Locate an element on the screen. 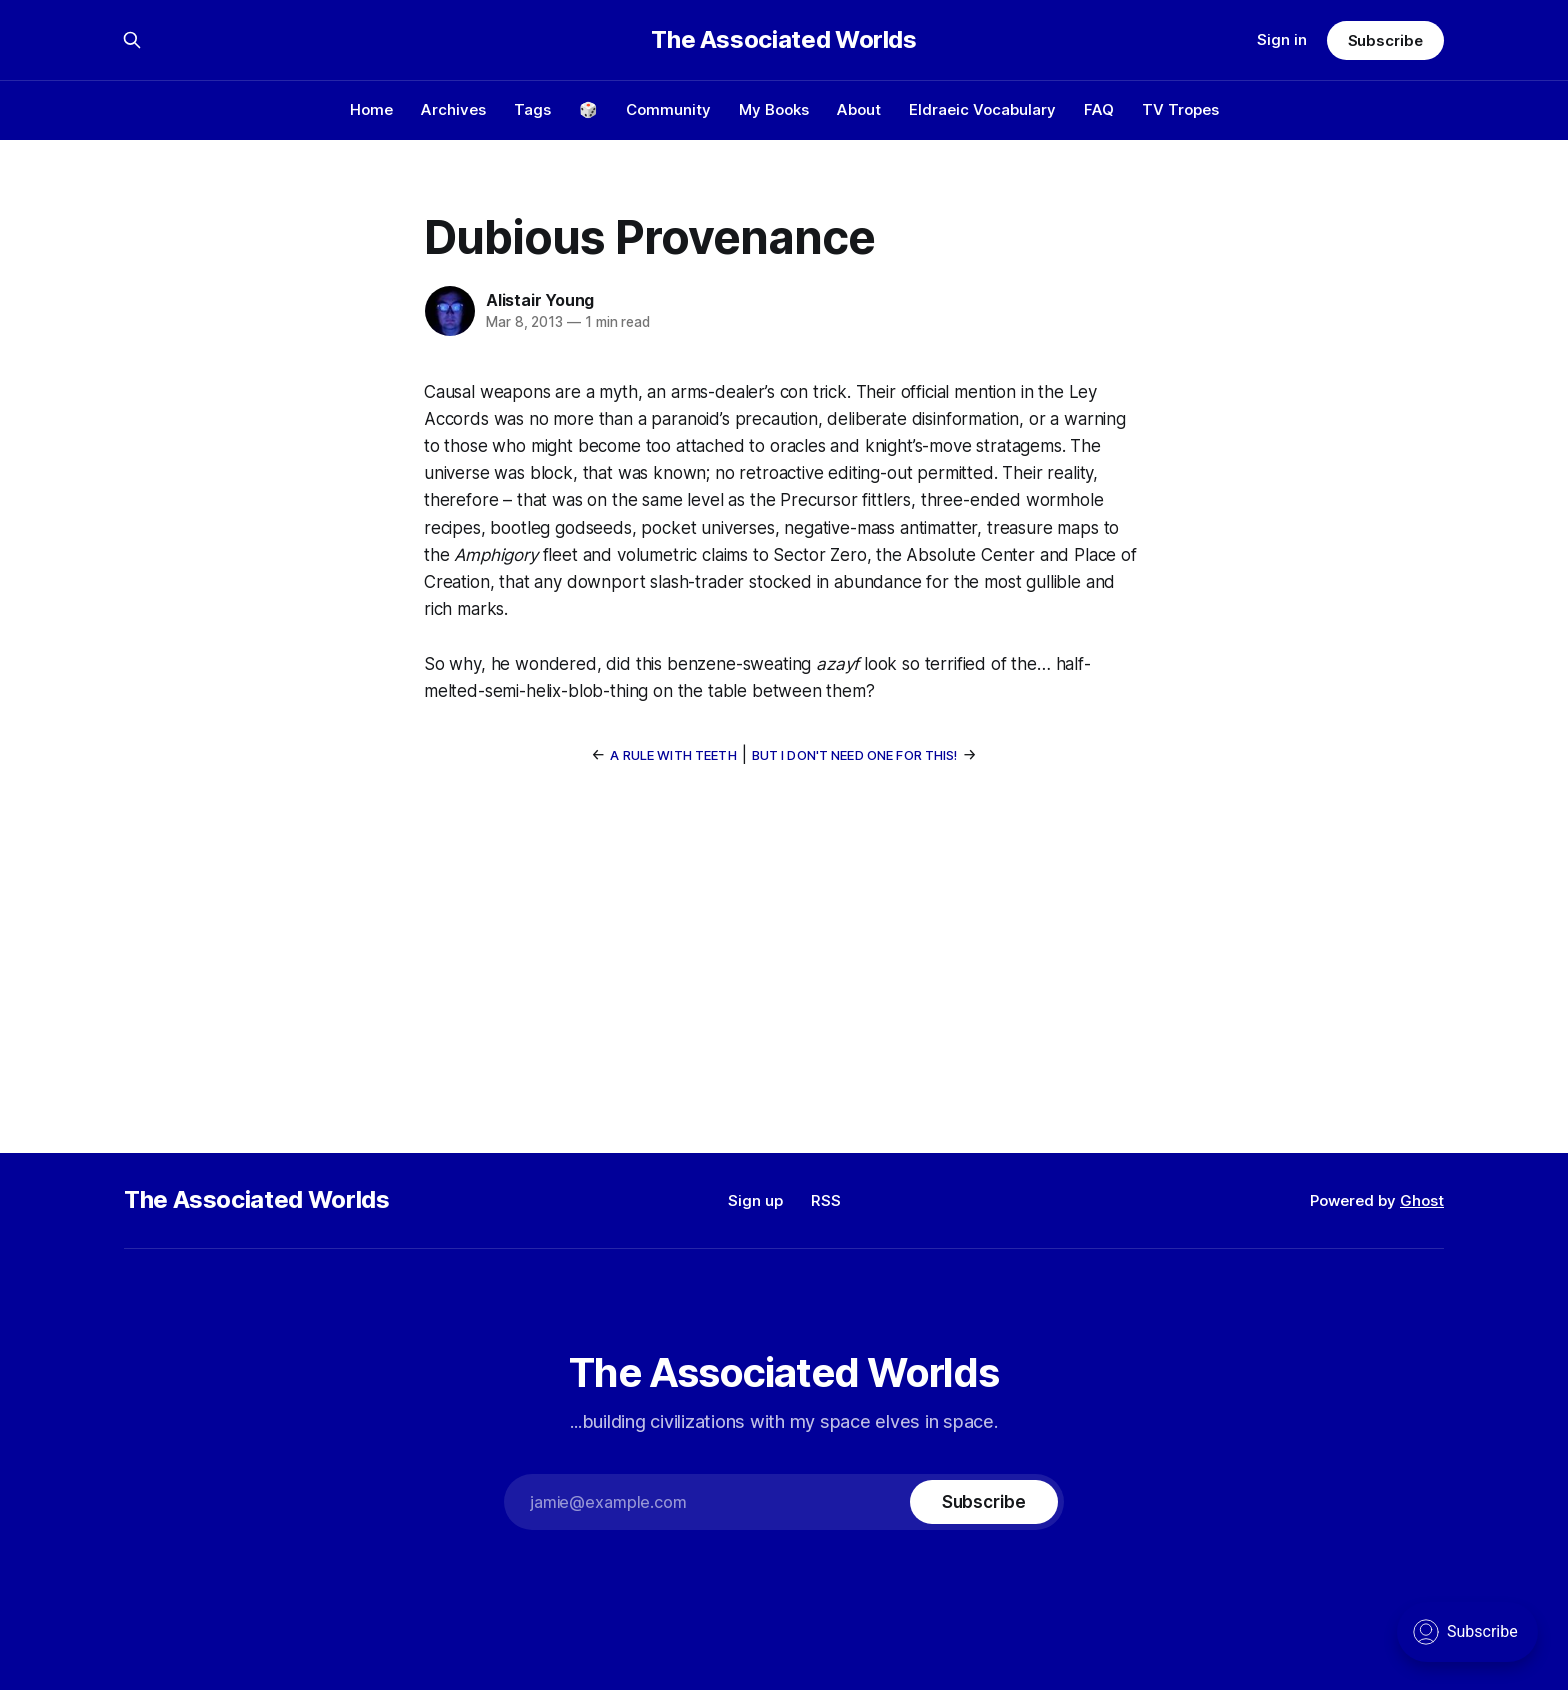 This screenshot has width=1568, height=1690. [Subscribe] is located at coordinates (984, 1502).